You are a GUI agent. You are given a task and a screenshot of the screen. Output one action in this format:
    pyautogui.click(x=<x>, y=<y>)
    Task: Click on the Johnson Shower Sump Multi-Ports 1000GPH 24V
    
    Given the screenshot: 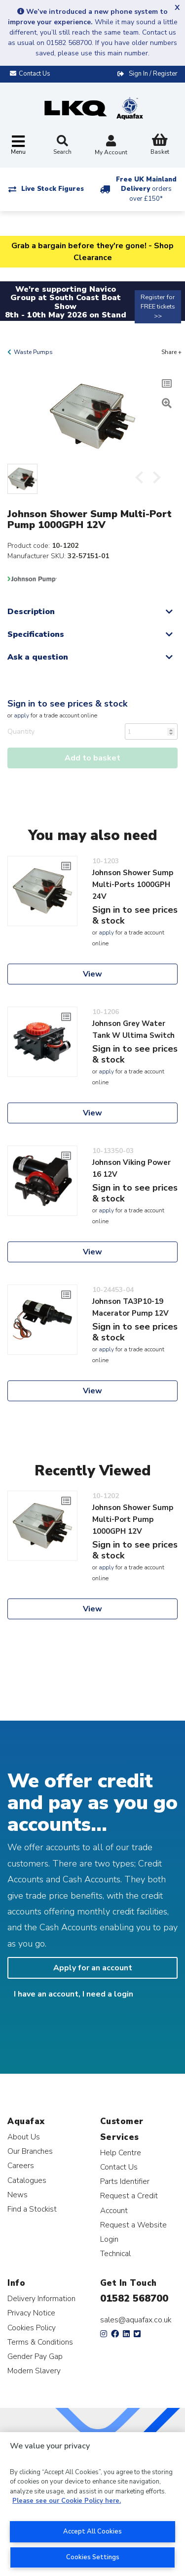 What is the action you would take?
    pyautogui.click(x=132, y=884)
    